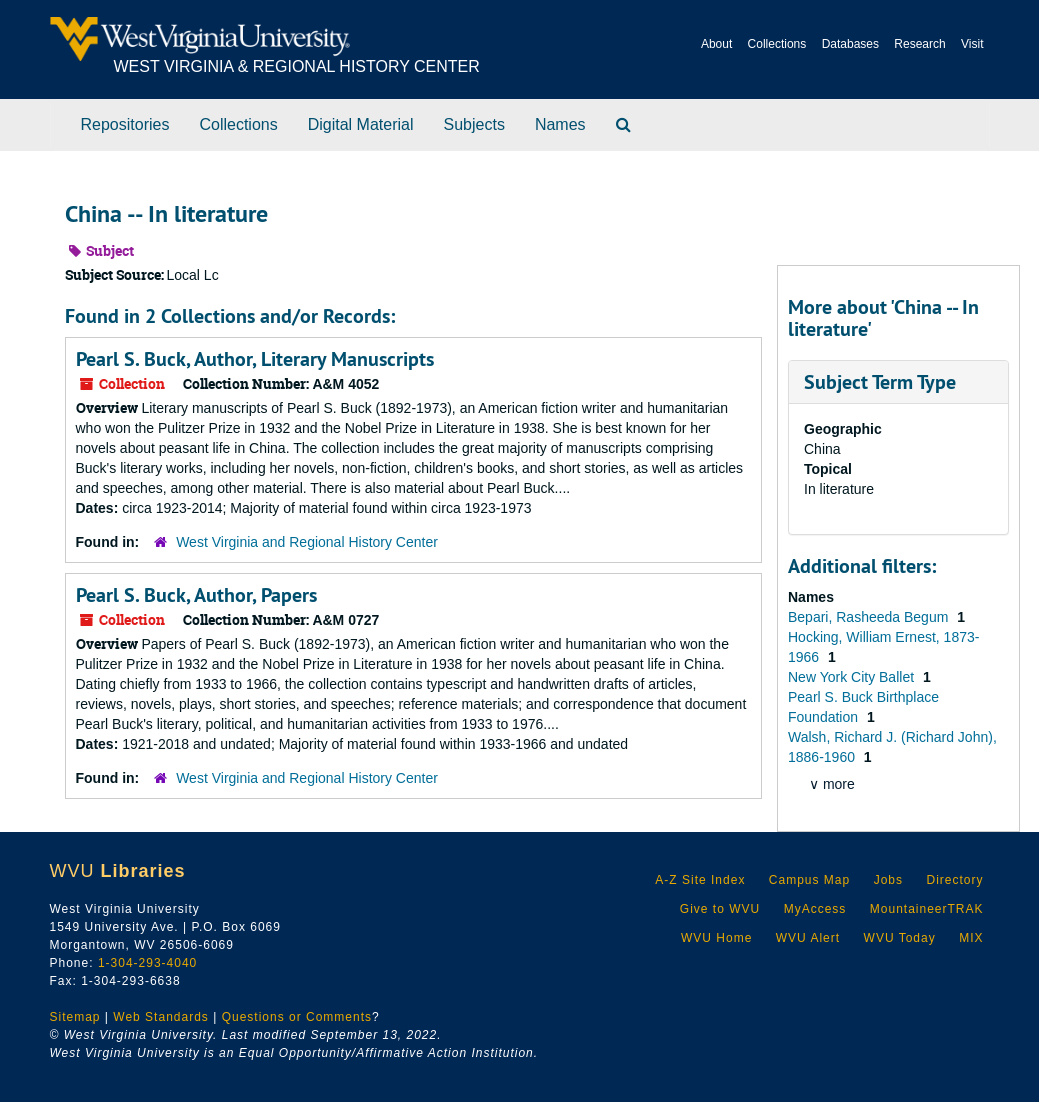 This screenshot has width=1039, height=1102. What do you see at coordinates (716, 938) in the screenshot?
I see `WVU Home` at bounding box center [716, 938].